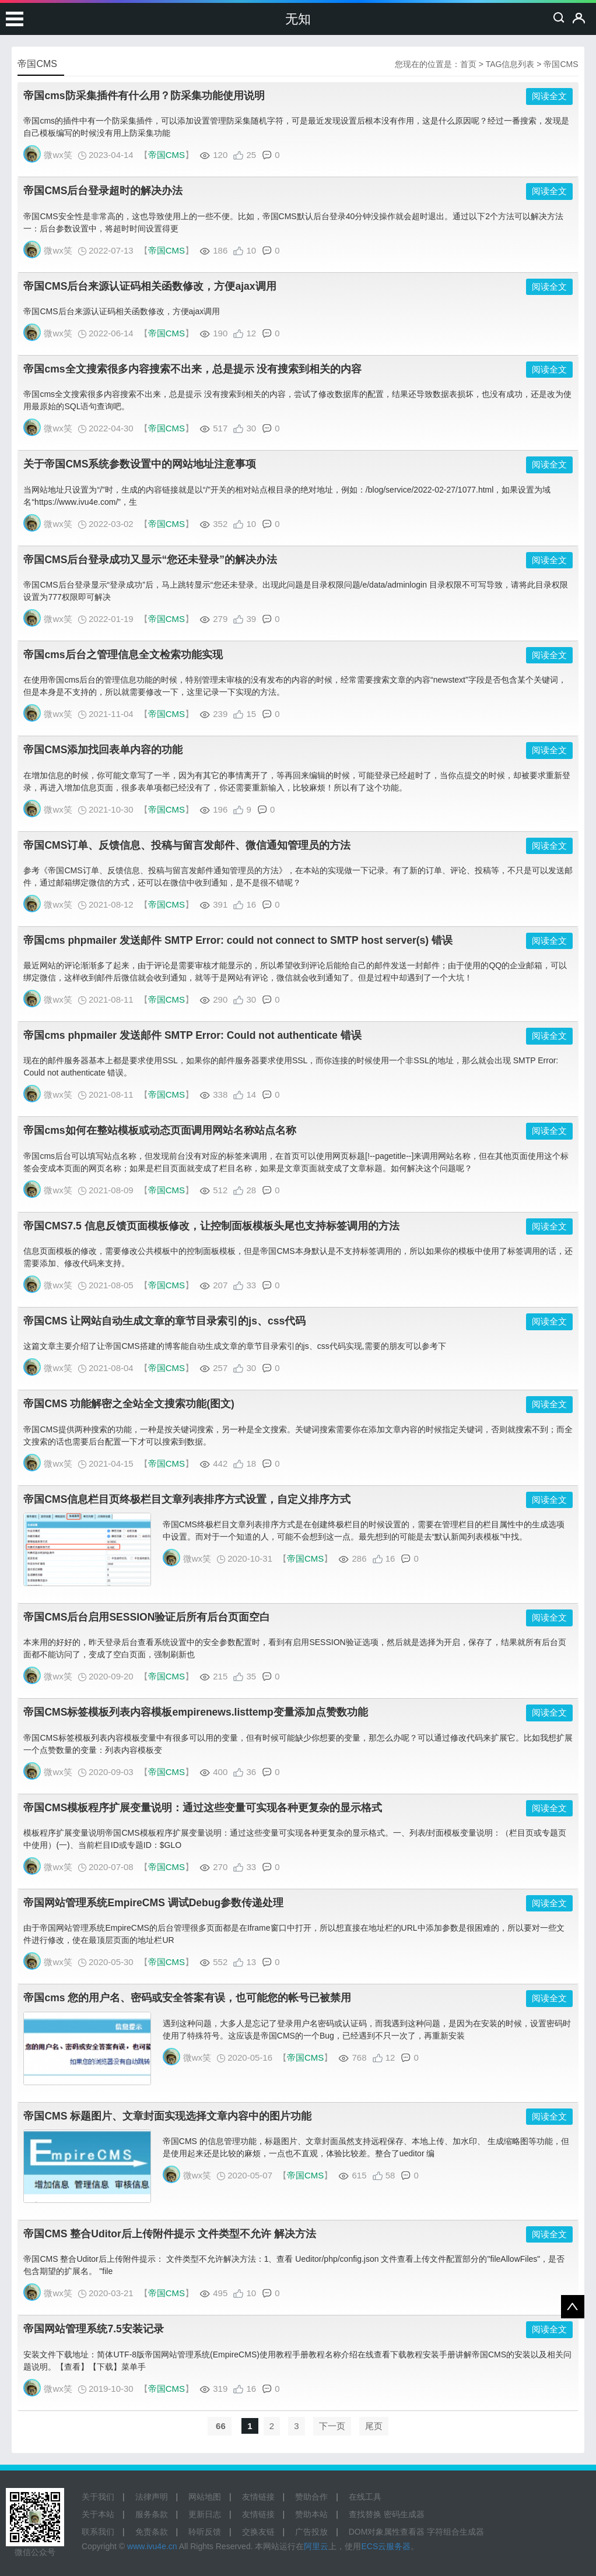 The height and width of the screenshot is (2576, 596). I want to click on 帝国CMS订单、反馈信息、投稿与留言发邮件、微信通知管理员的方法, so click(186, 845).